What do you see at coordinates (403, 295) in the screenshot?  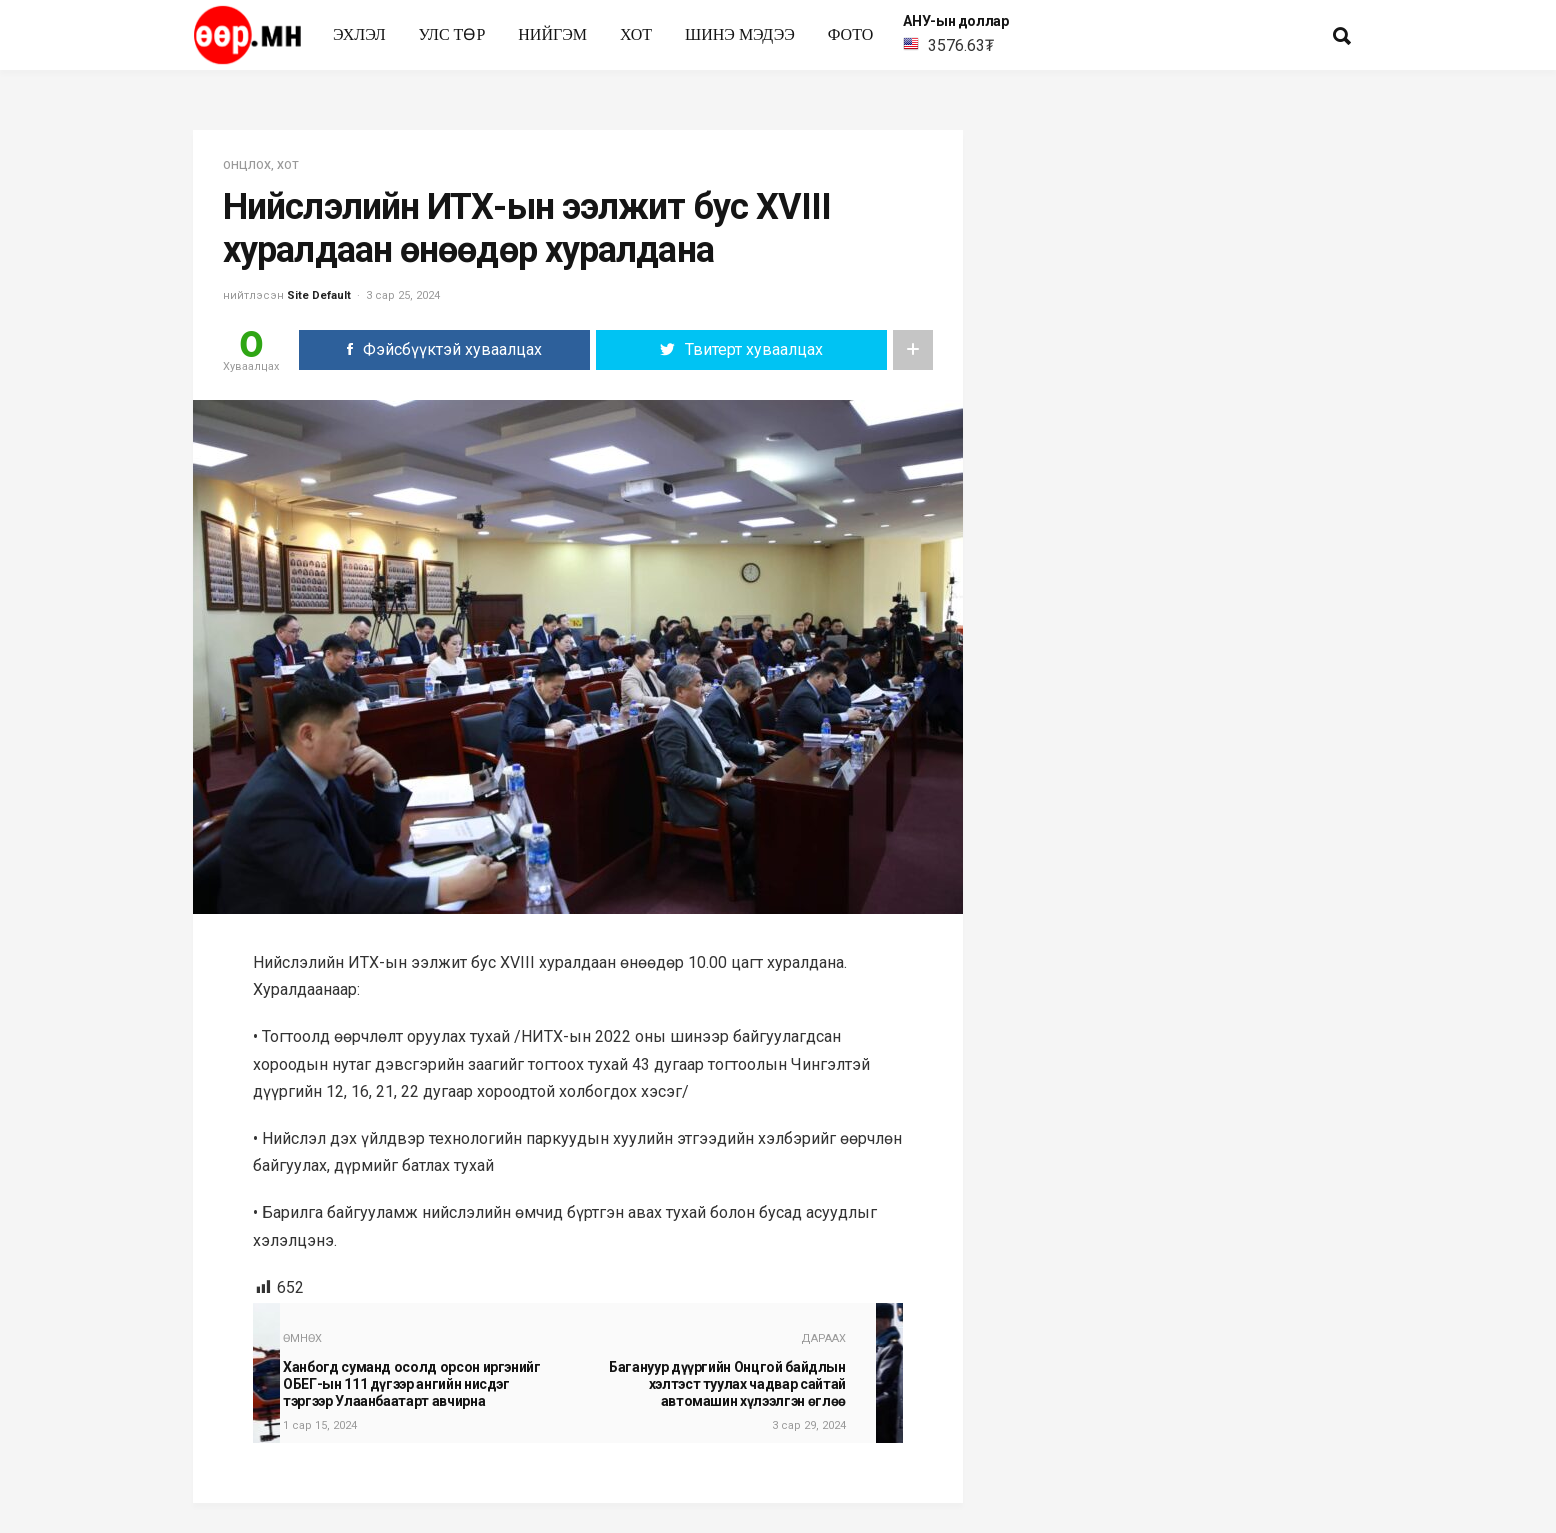 I see `3 сар 25, 2024` at bounding box center [403, 295].